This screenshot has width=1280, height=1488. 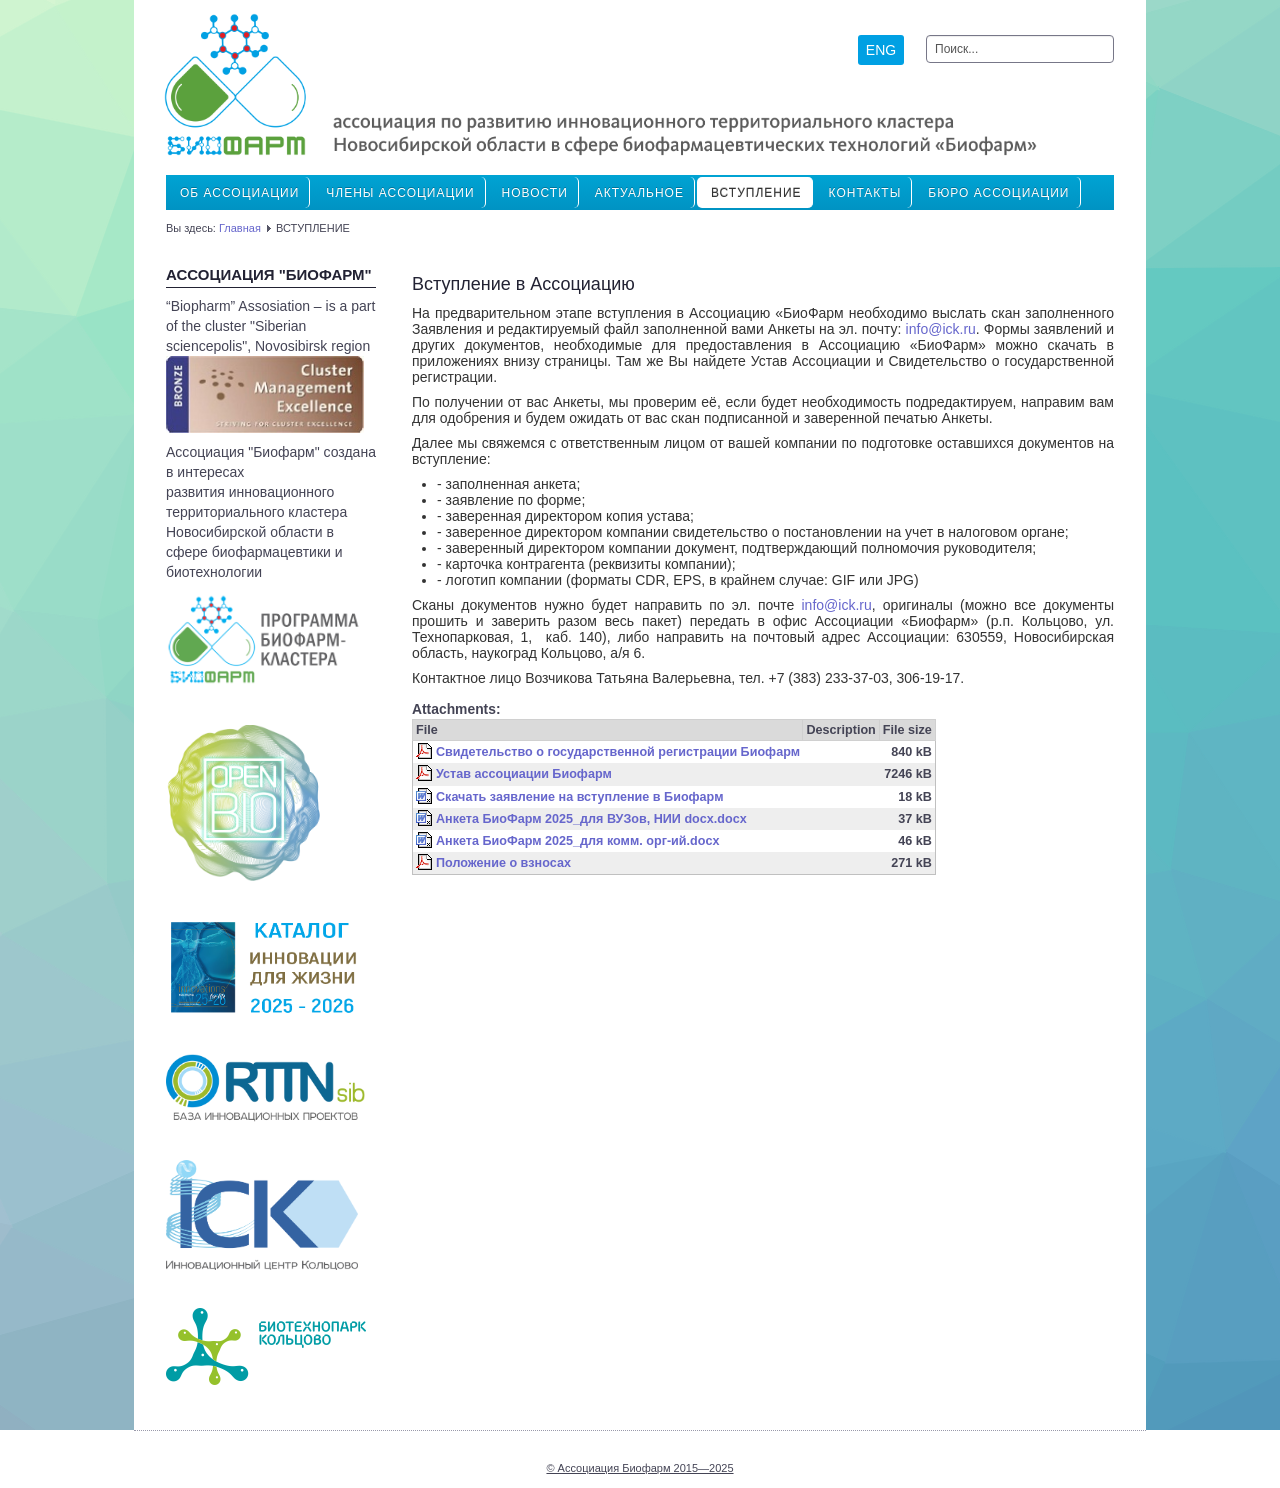 What do you see at coordinates (524, 774) in the screenshot?
I see `Устав ассоциации Биофарм` at bounding box center [524, 774].